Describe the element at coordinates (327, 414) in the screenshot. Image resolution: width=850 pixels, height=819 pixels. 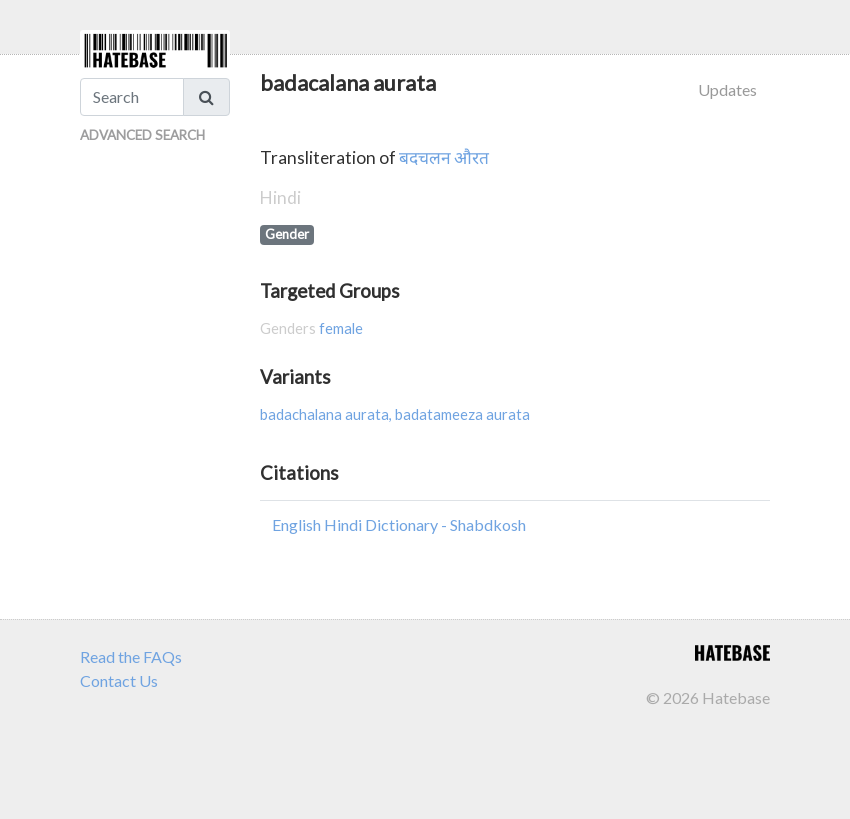
I see `badachalana aurata,` at that location.